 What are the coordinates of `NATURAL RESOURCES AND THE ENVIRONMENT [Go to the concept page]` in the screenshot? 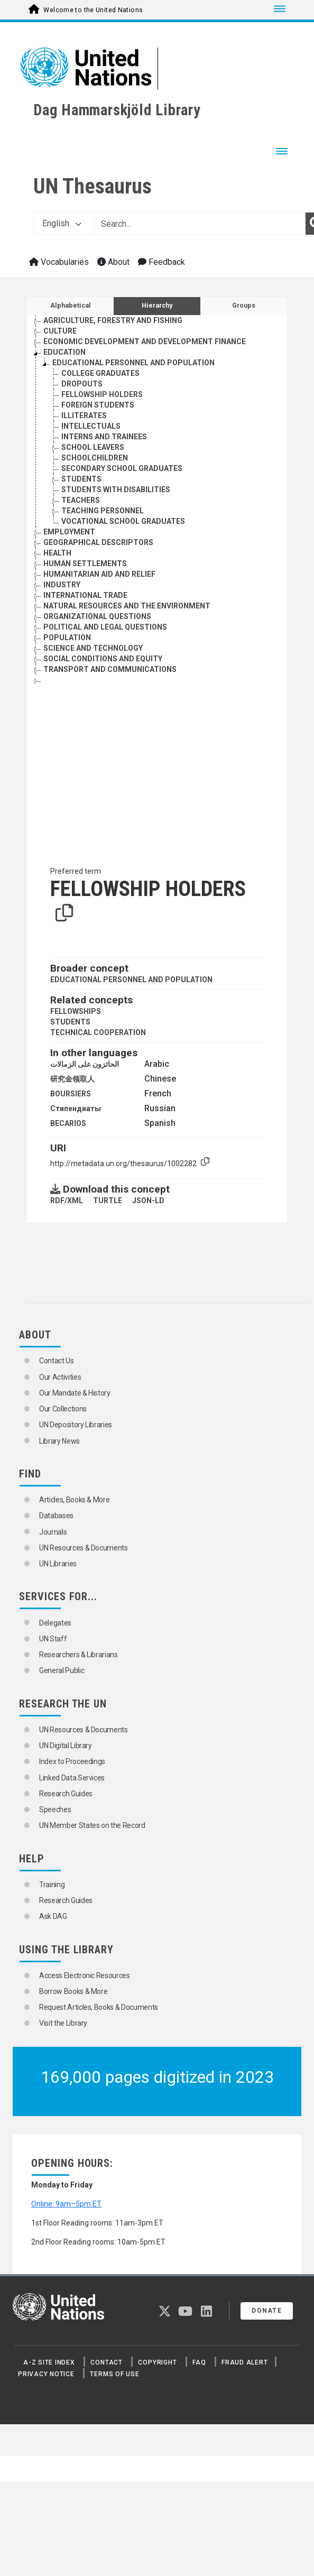 It's located at (126, 606).